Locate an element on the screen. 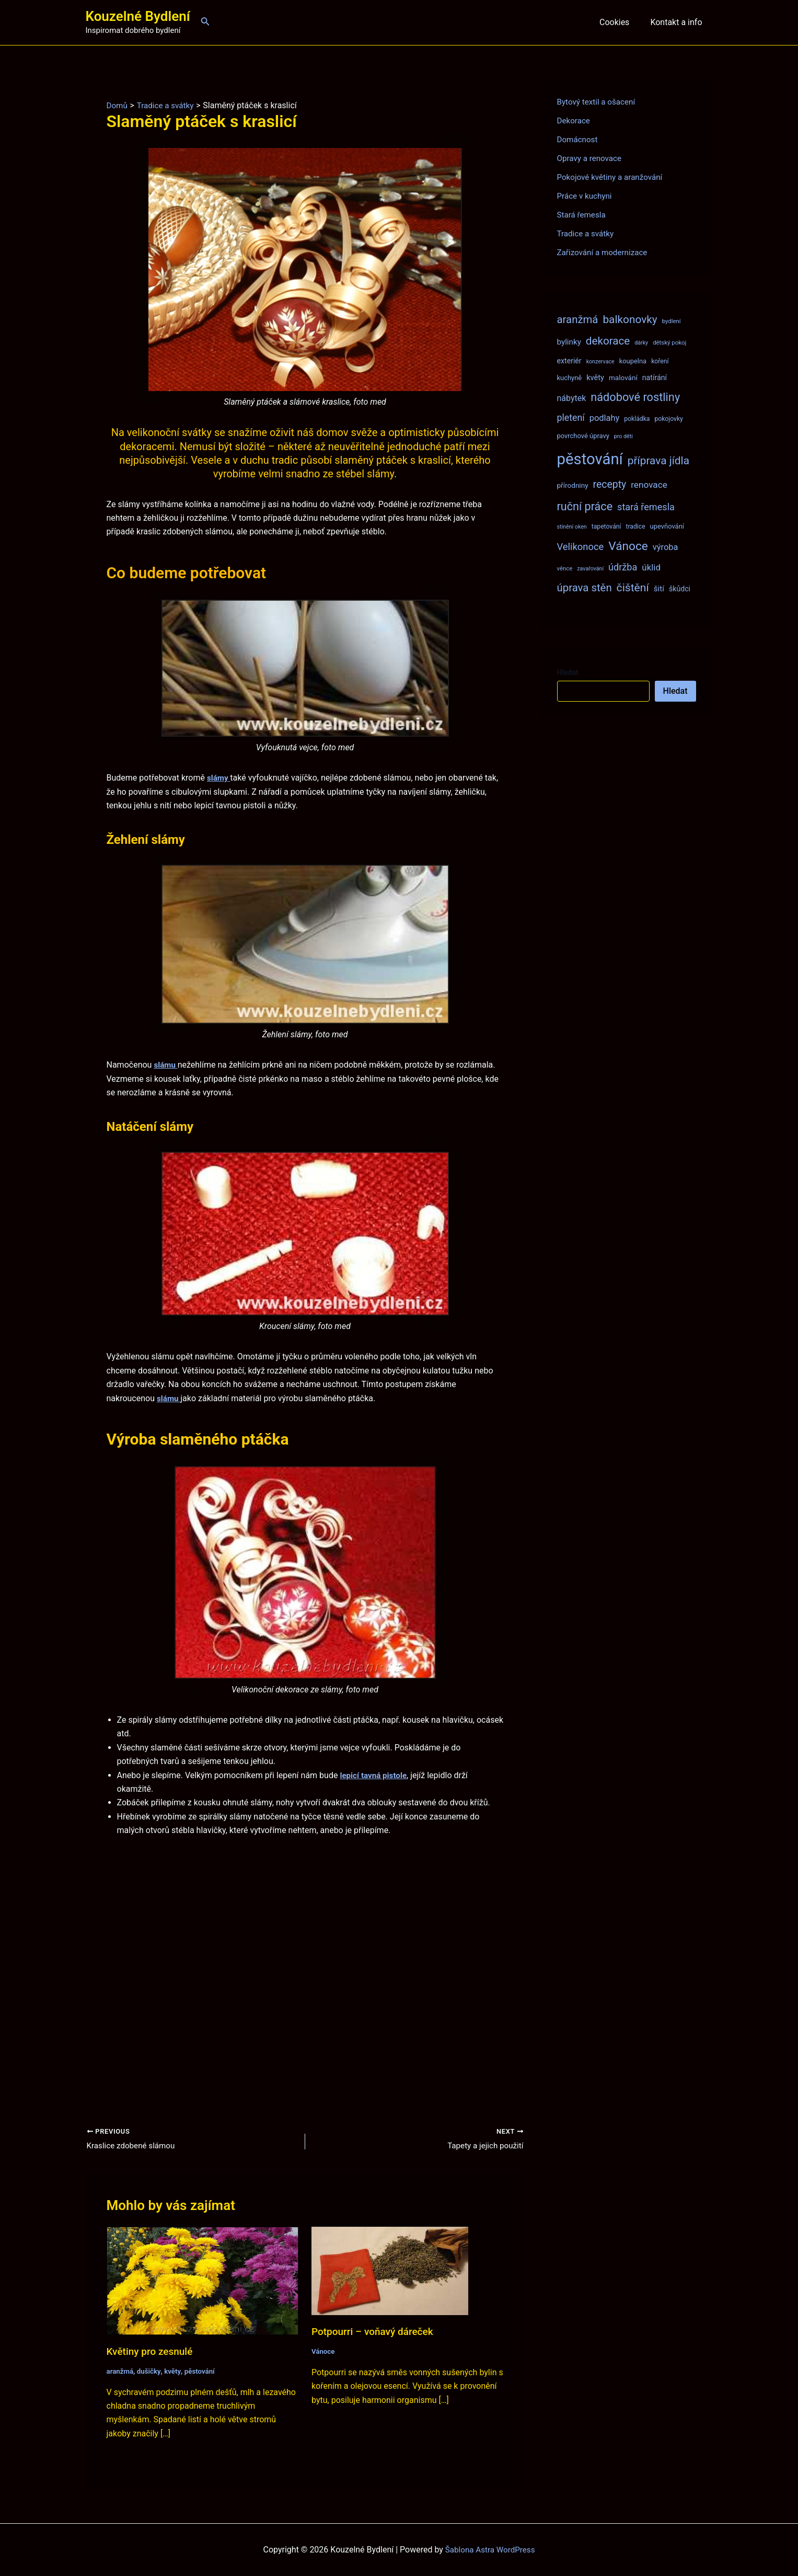  čištění [čištění (34 položek)] is located at coordinates (633, 587).